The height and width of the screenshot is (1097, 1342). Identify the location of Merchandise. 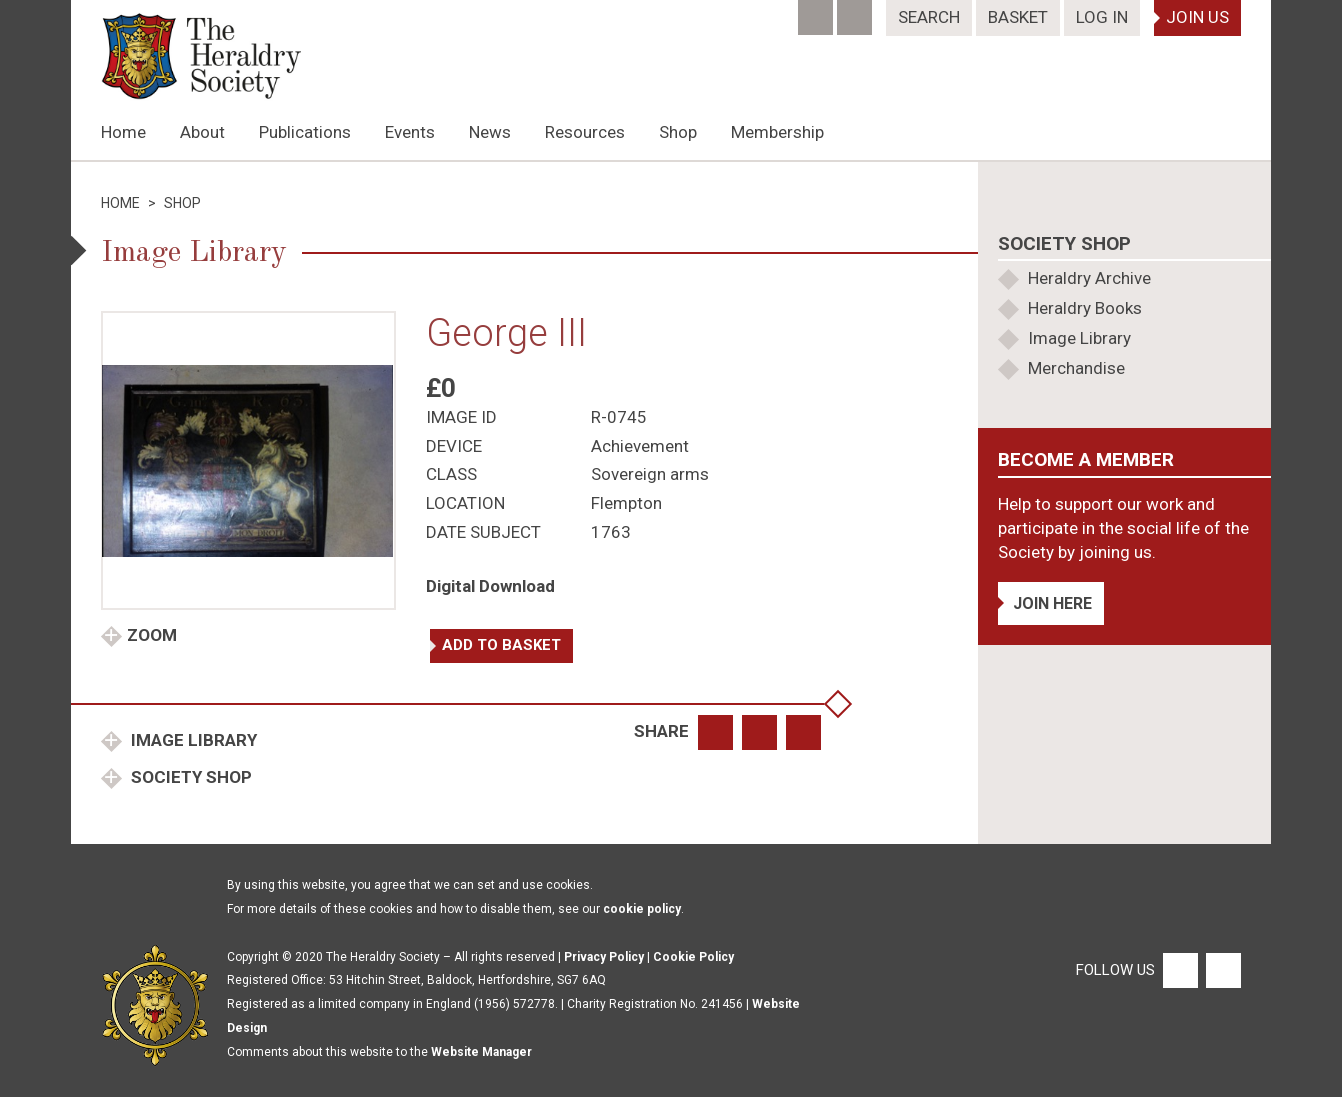
(1076, 368).